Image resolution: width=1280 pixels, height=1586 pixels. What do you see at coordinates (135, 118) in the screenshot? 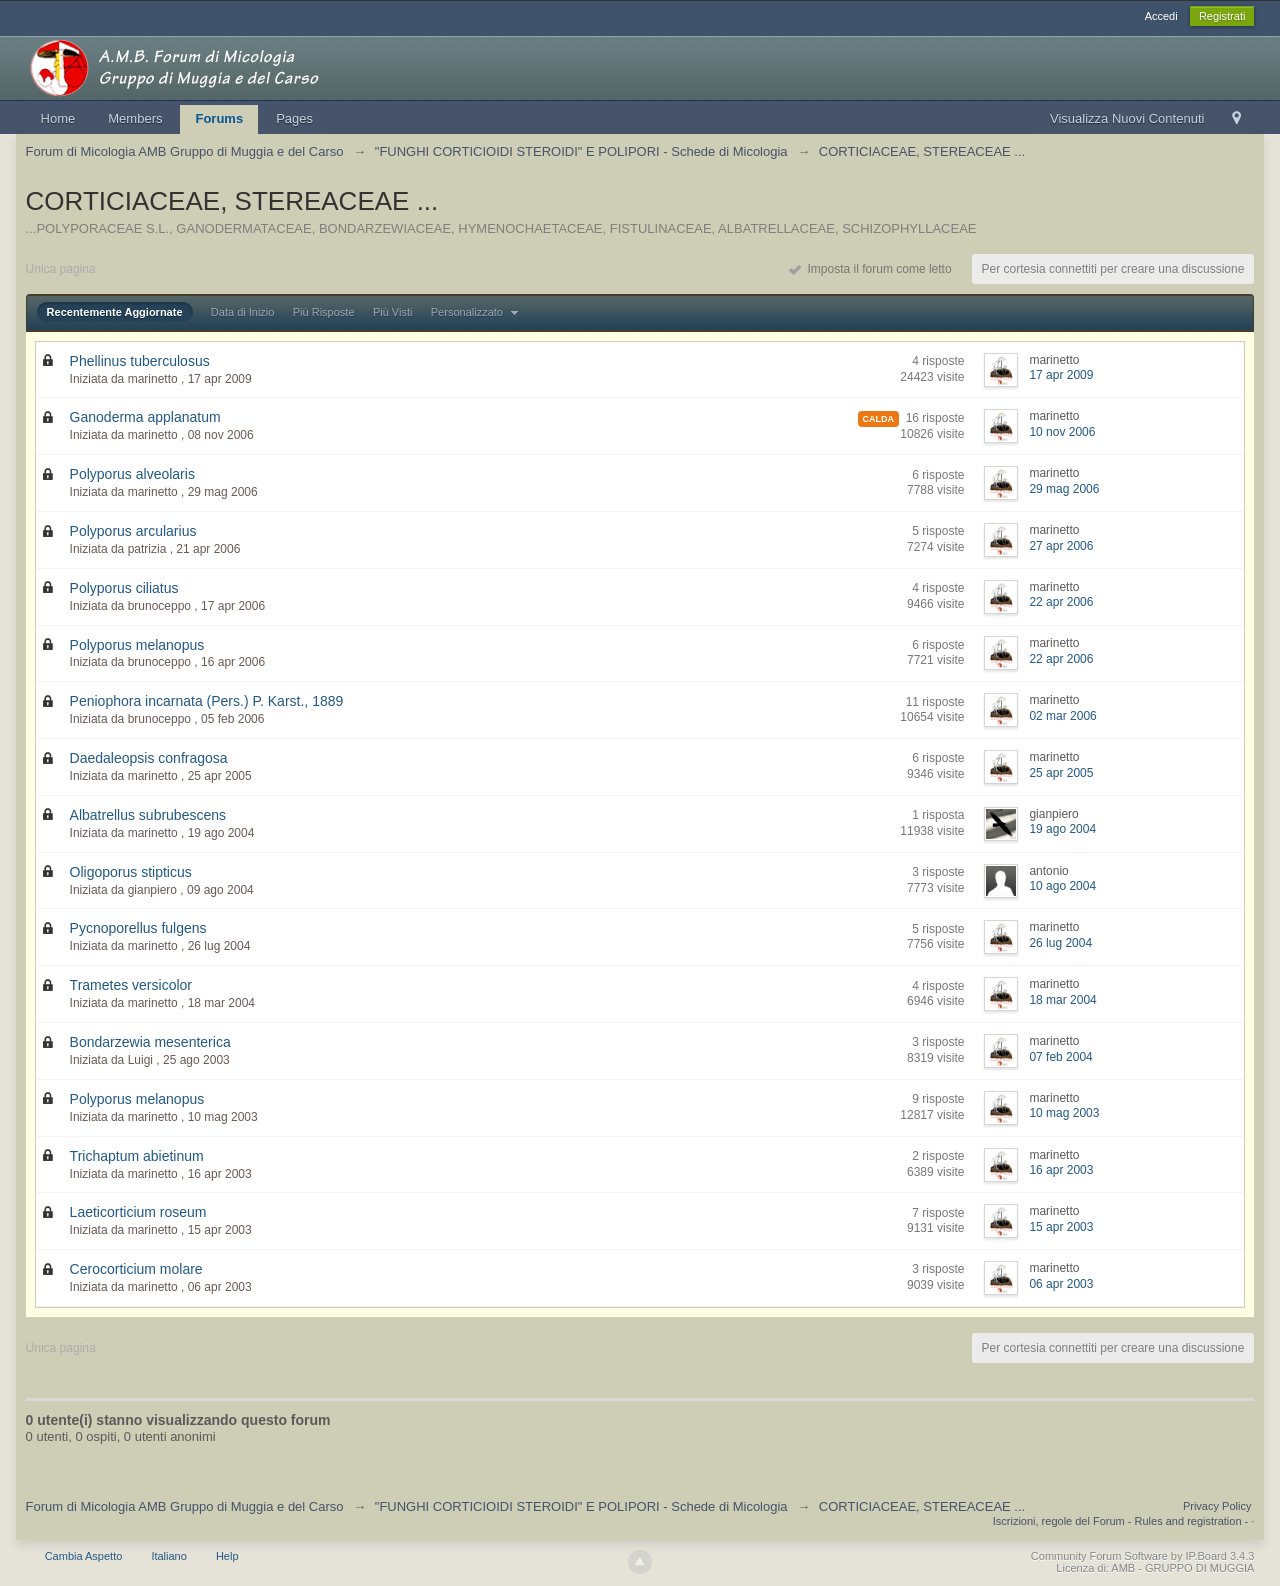
I see `Members` at bounding box center [135, 118].